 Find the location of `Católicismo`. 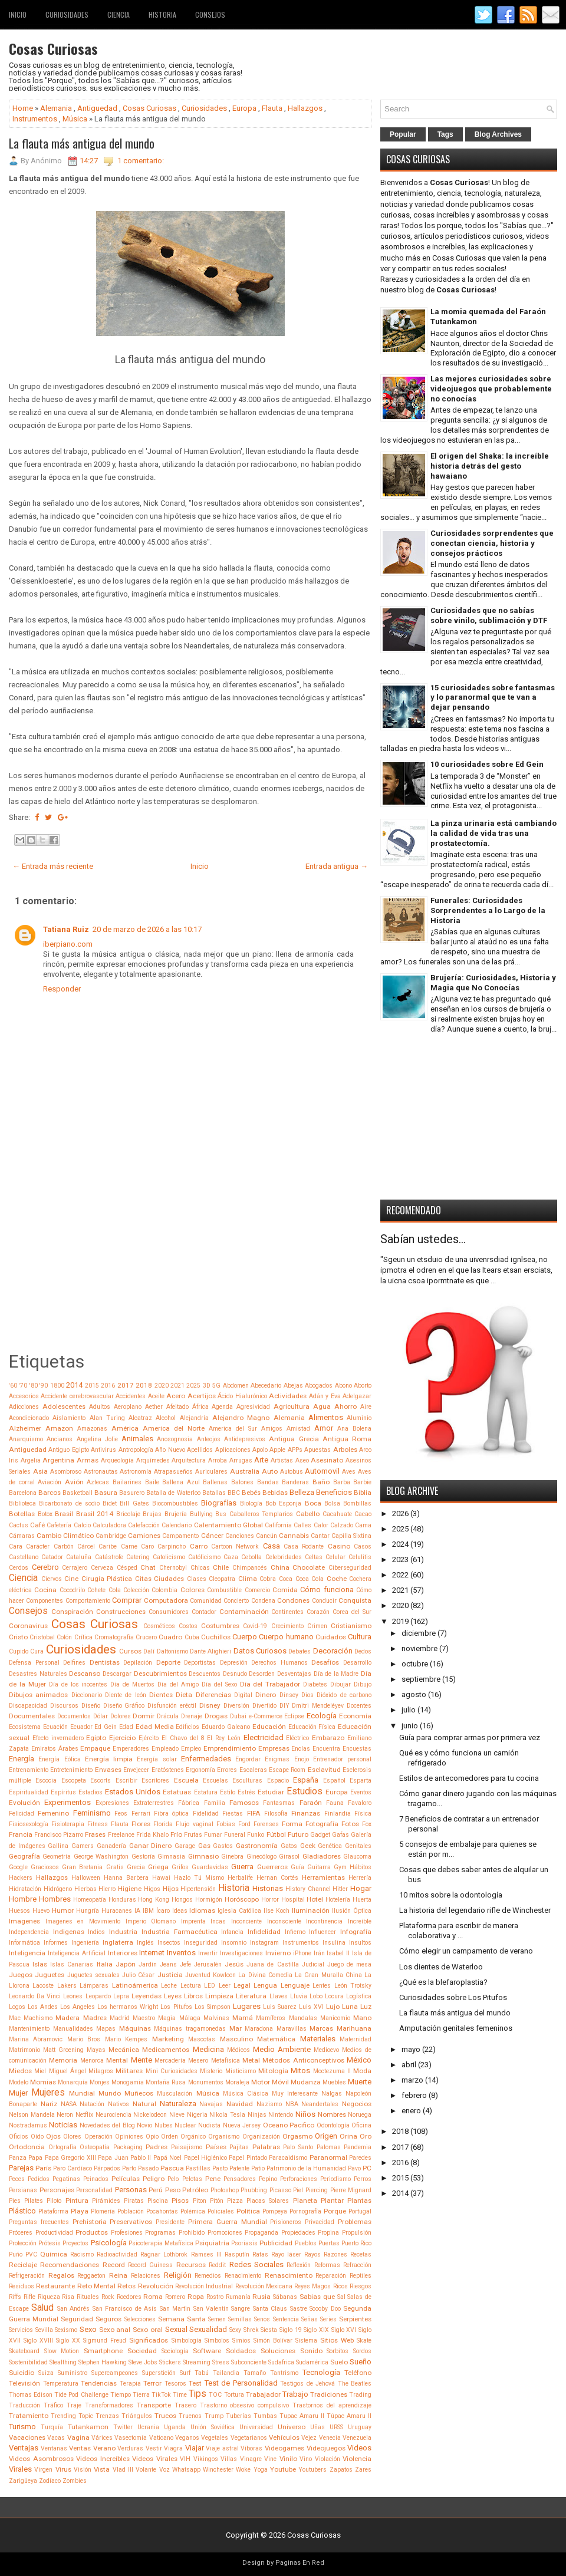

Católicismo is located at coordinates (204, 1557).